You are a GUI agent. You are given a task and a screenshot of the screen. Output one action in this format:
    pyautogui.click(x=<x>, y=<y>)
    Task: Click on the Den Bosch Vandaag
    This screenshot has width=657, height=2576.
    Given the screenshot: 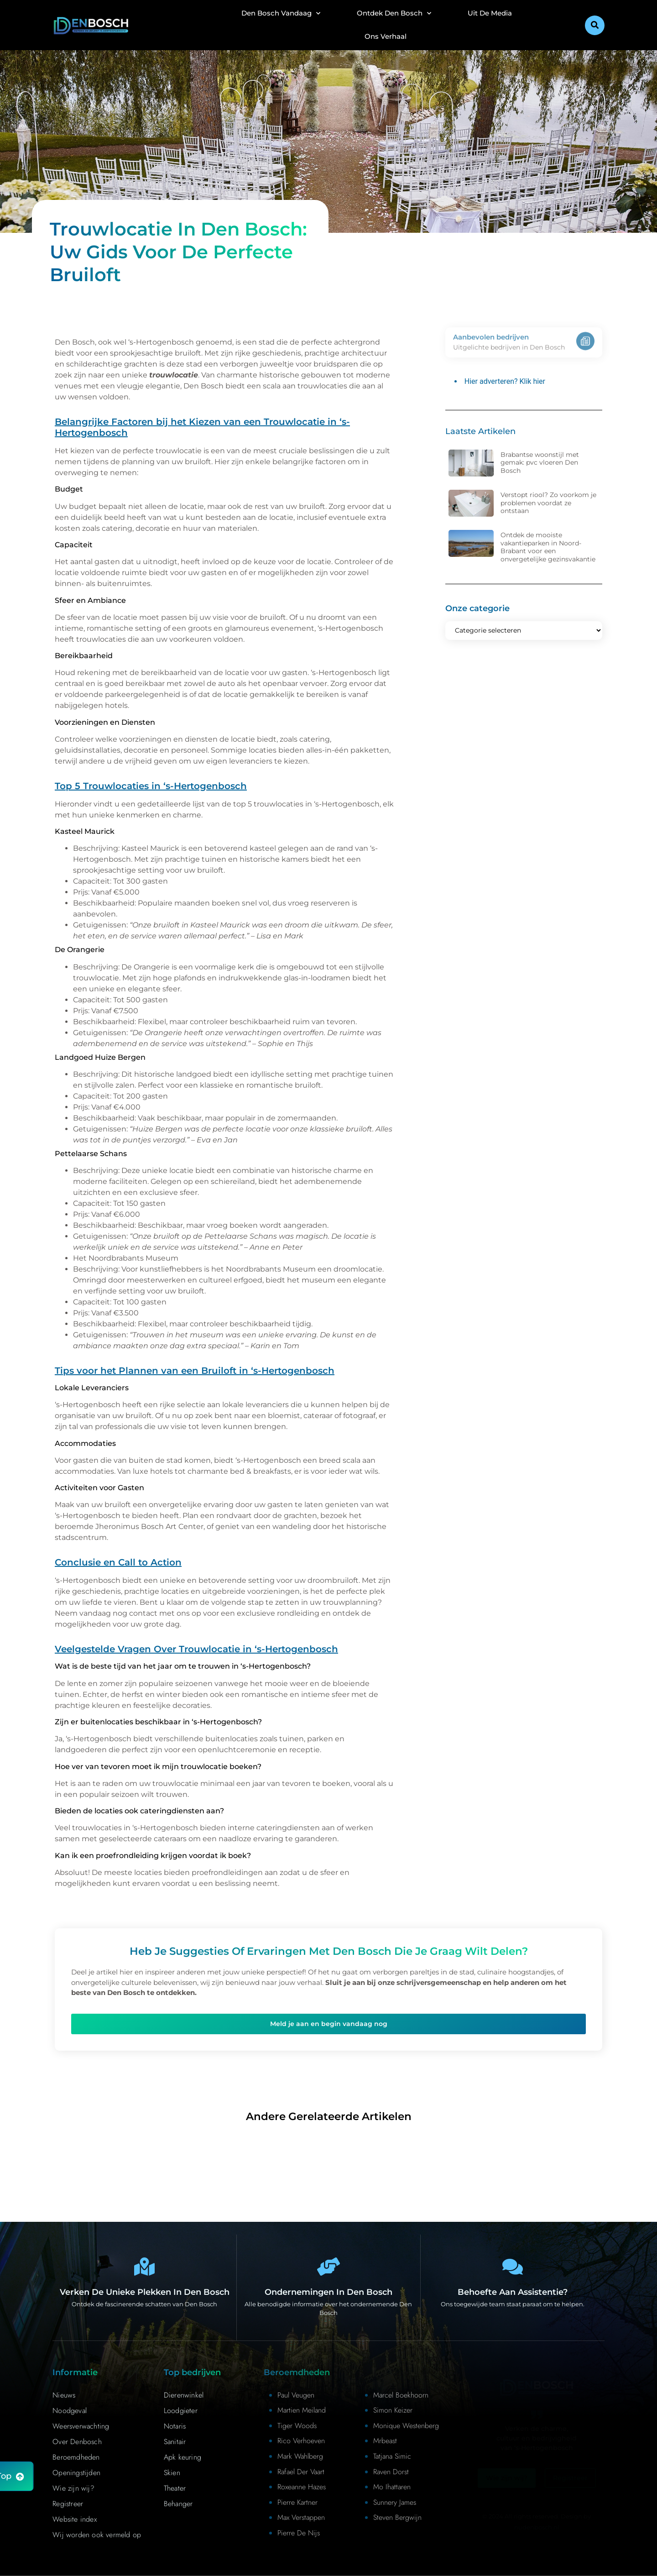 What is the action you would take?
    pyautogui.click(x=280, y=13)
    